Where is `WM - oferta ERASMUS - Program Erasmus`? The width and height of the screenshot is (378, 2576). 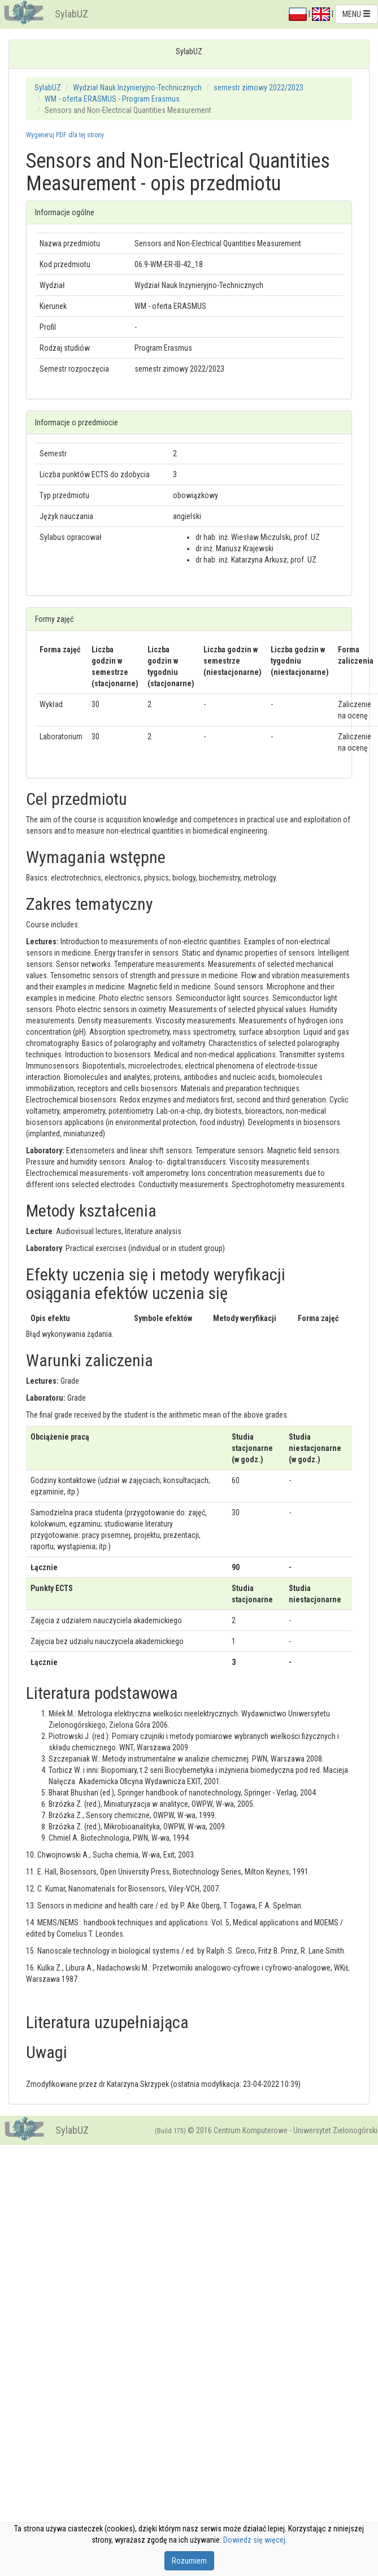
WM - oferta ERASMUS - Program Erasmus is located at coordinates (112, 98).